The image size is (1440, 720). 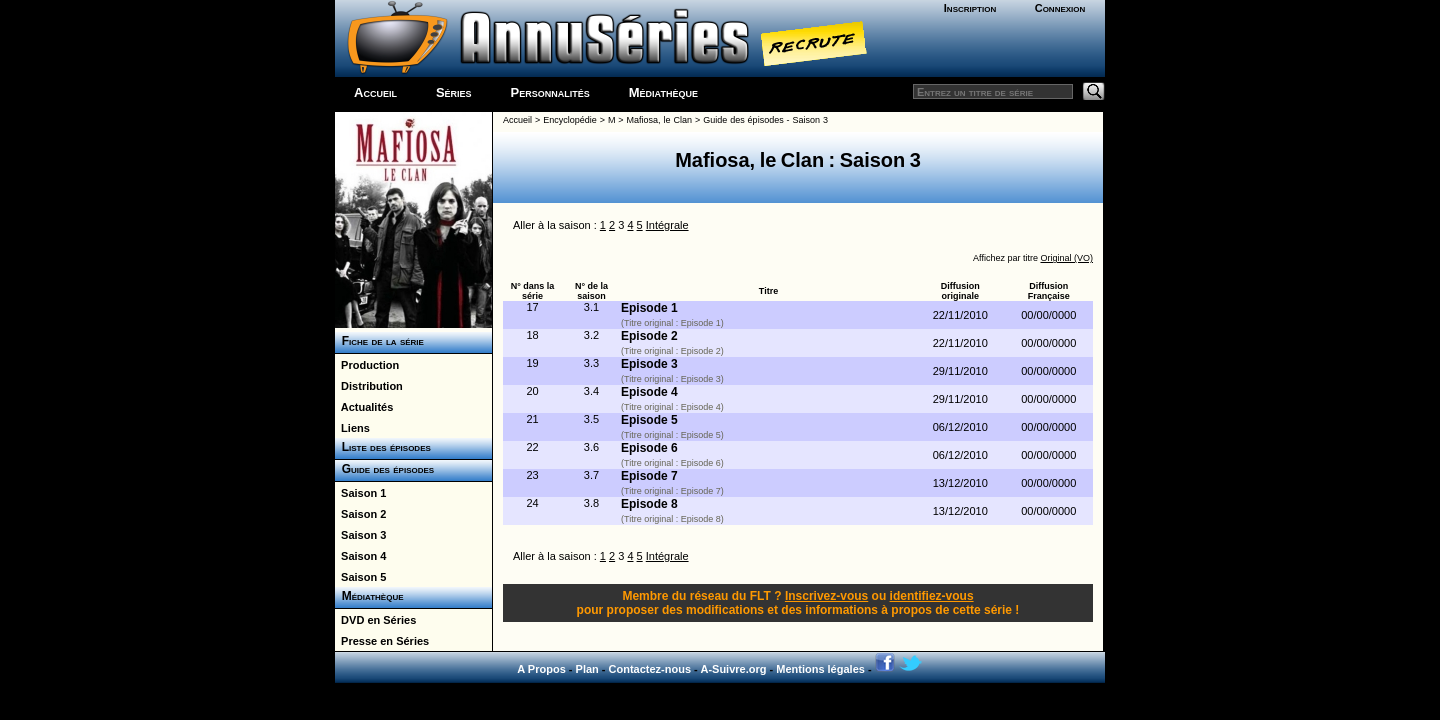 What do you see at coordinates (360, 493) in the screenshot?
I see `Saison 1` at bounding box center [360, 493].